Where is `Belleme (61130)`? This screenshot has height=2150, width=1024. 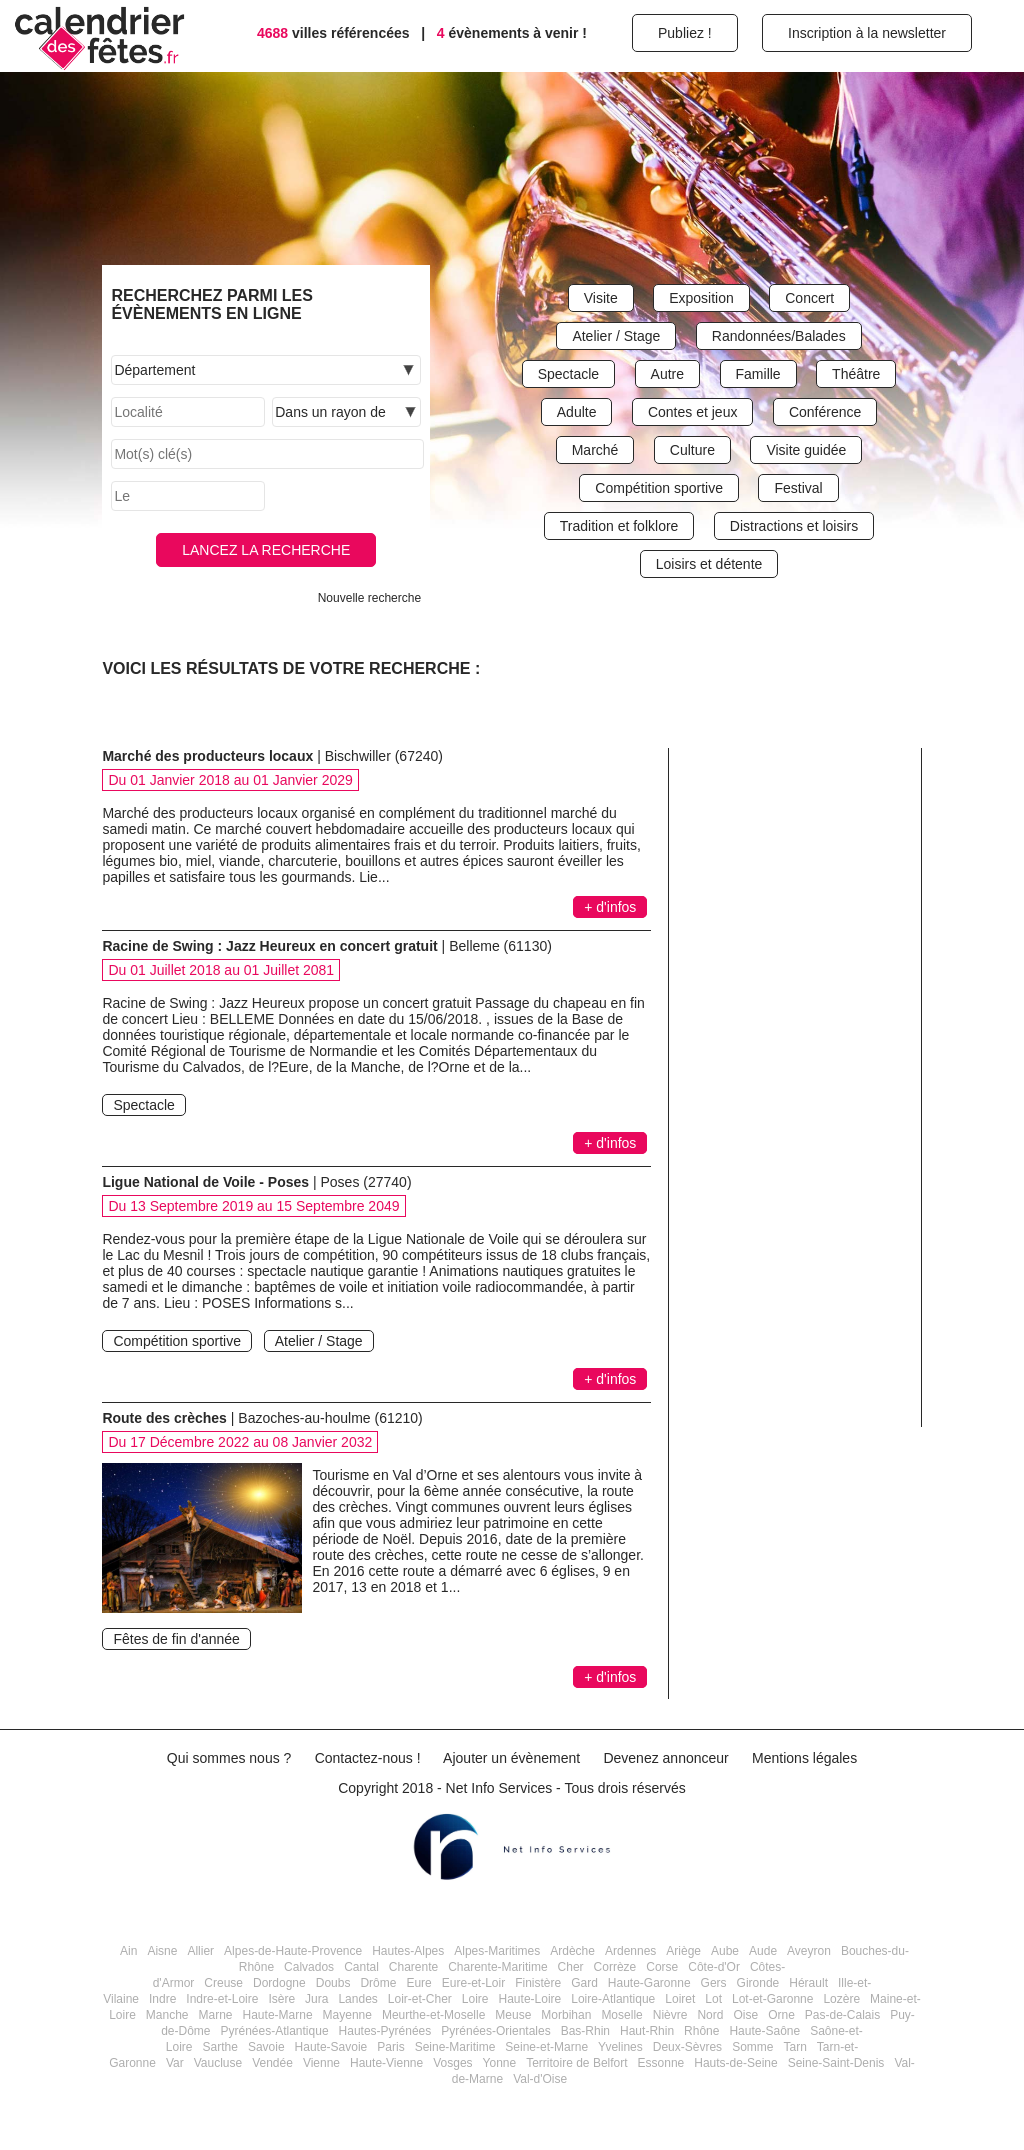
Belleme (61130) is located at coordinates (500, 946).